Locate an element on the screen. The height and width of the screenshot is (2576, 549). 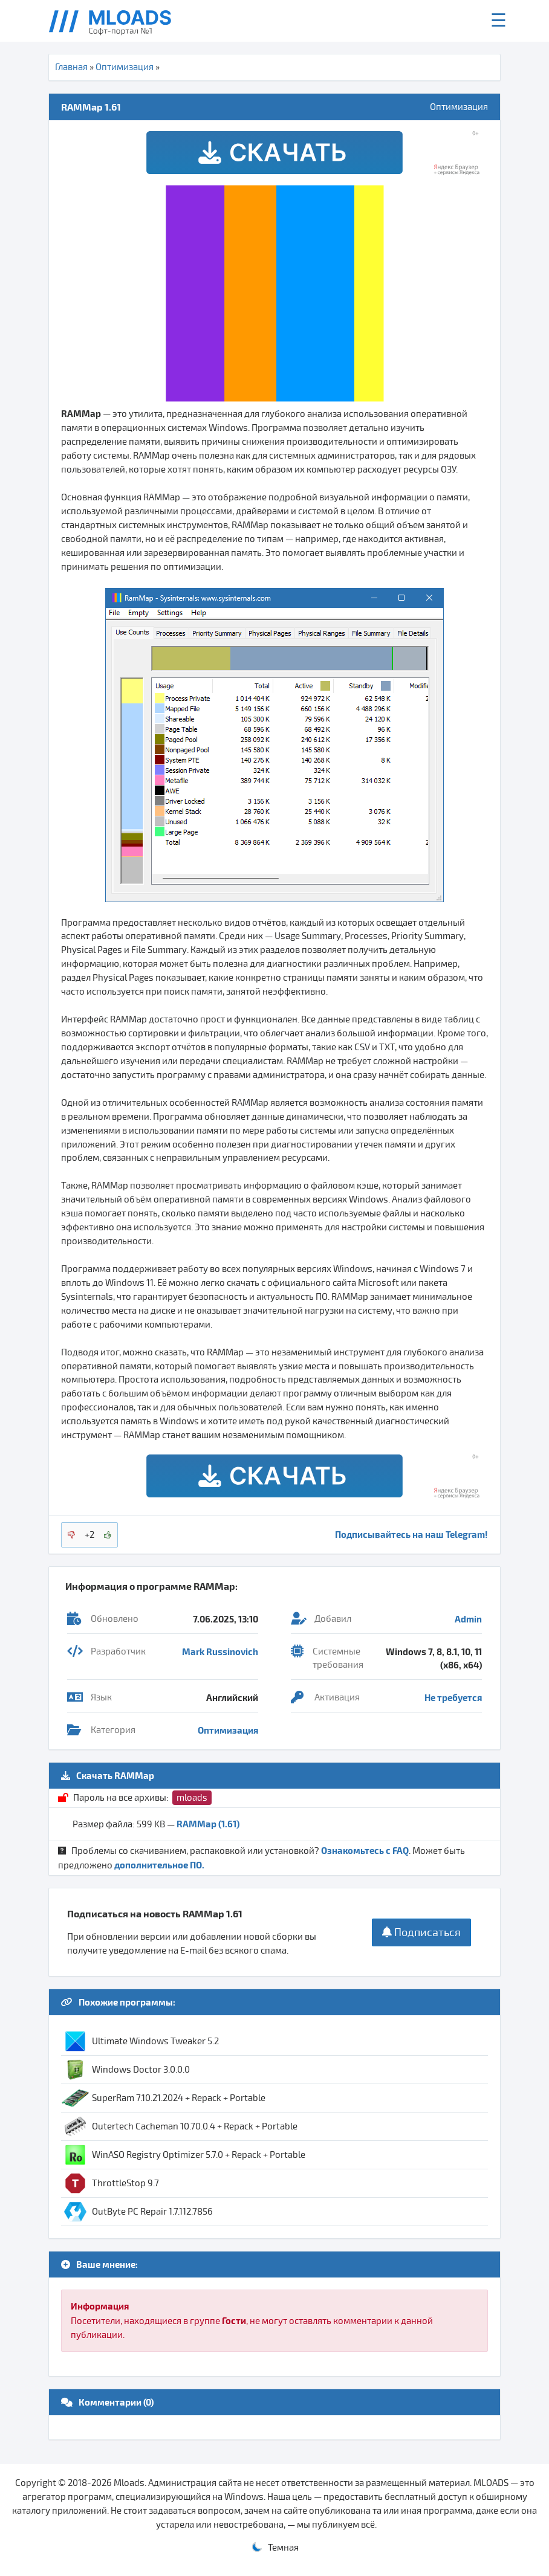
Оптимизация is located at coordinates (125, 67).